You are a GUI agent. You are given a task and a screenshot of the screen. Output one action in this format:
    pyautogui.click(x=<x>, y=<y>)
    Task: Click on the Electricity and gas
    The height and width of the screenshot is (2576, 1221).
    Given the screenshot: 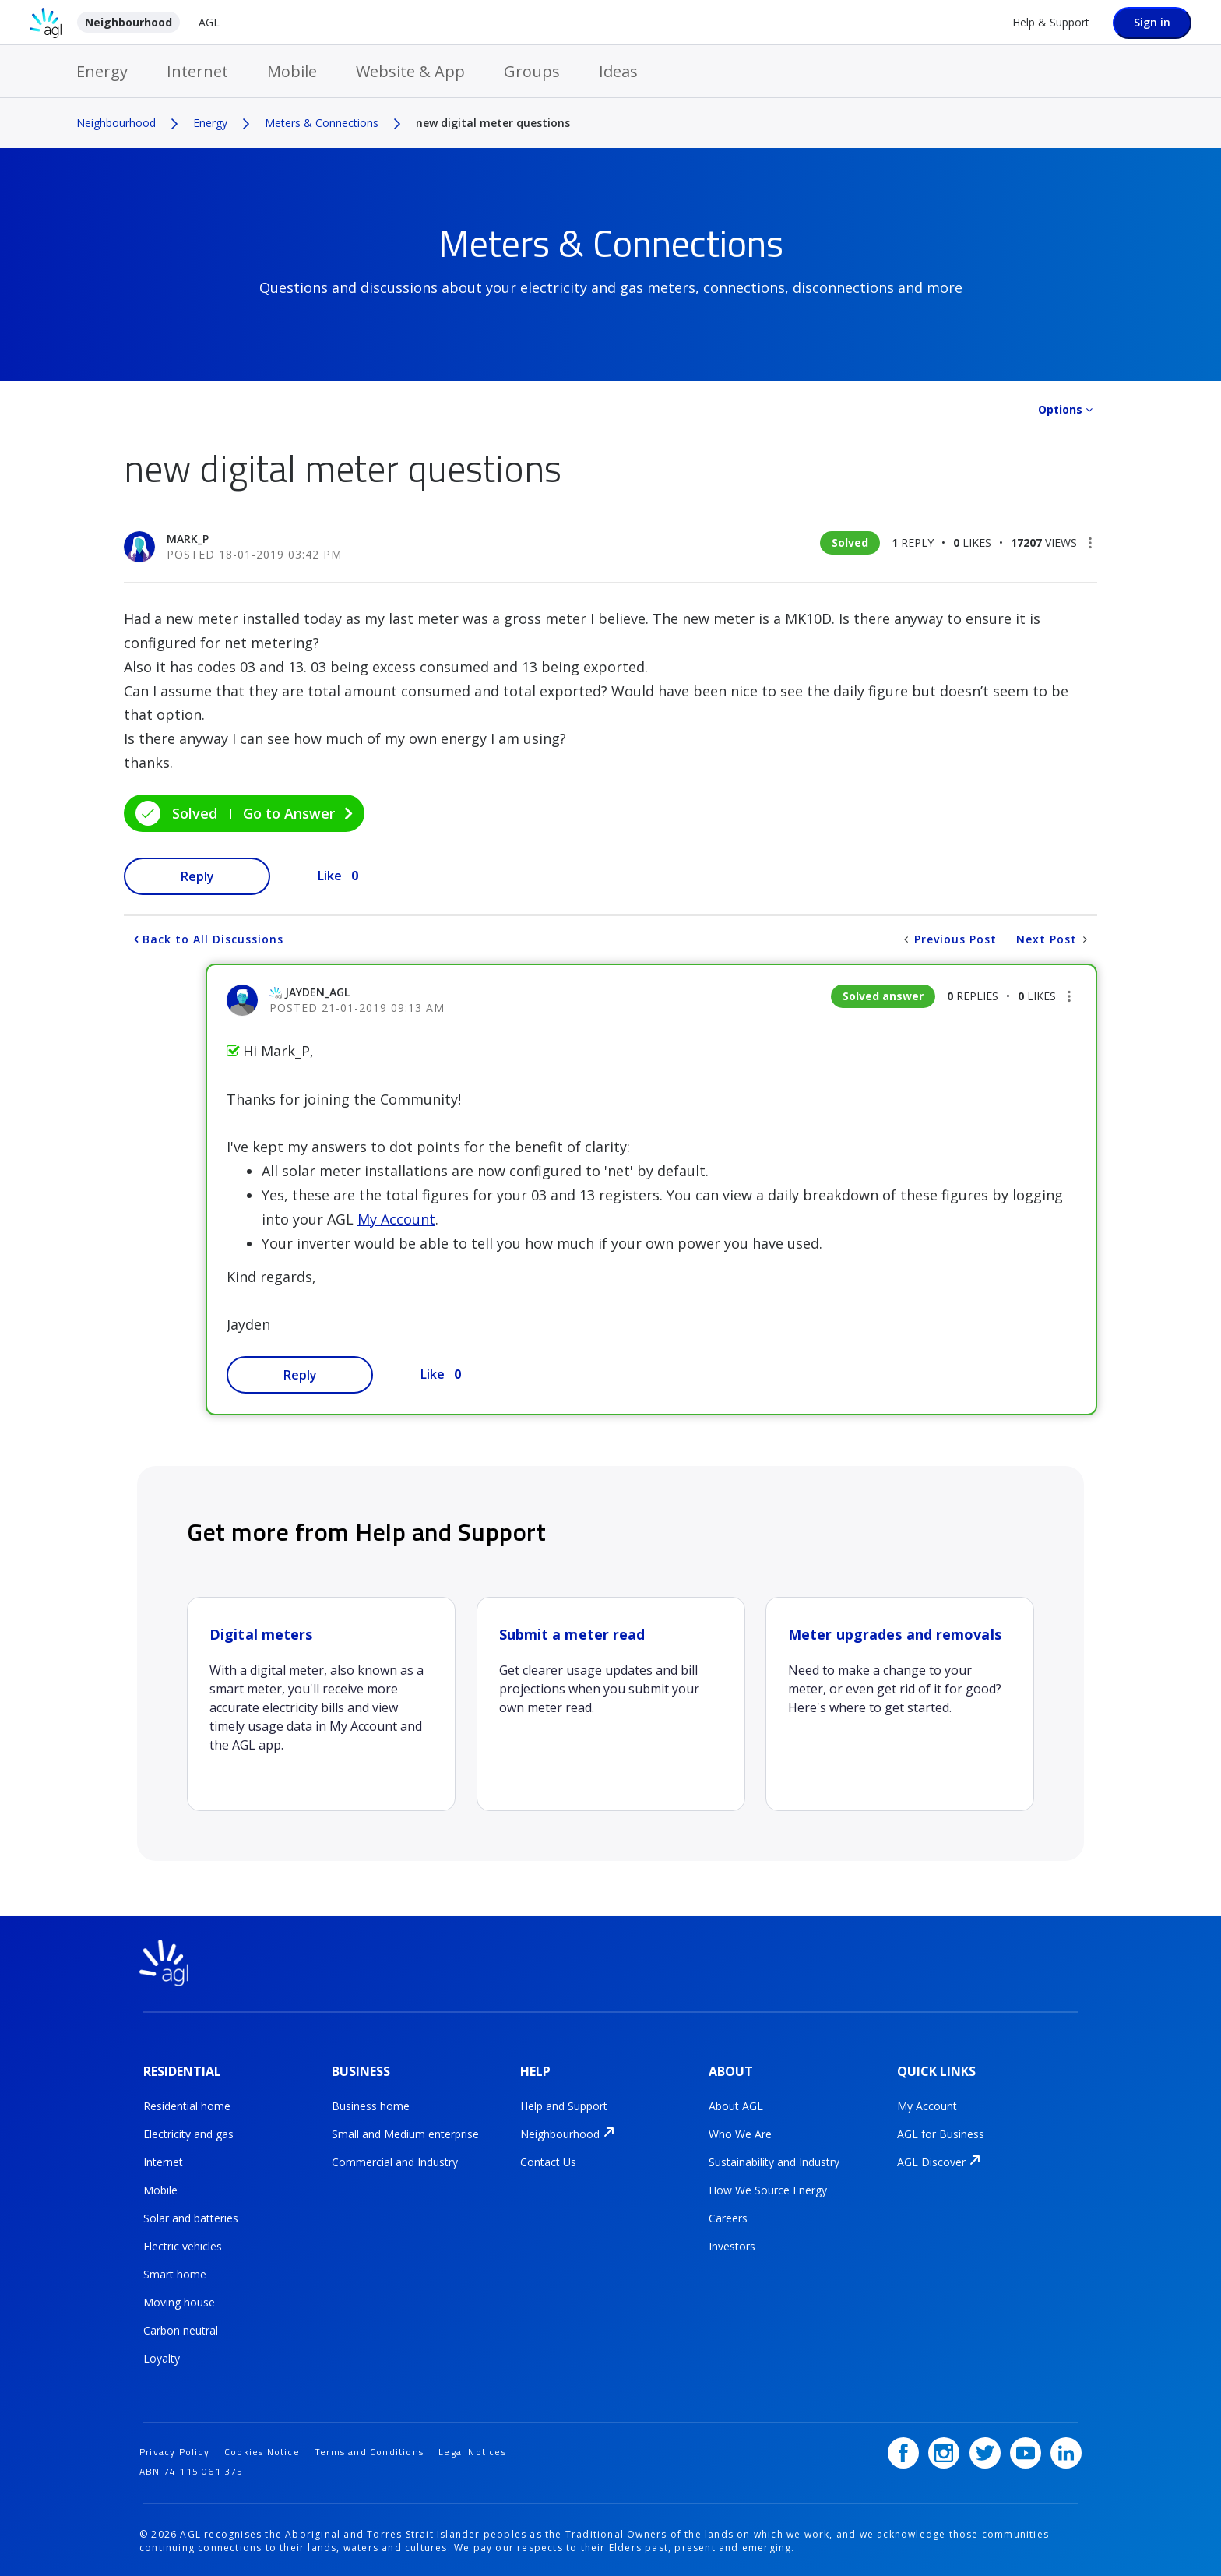 What is the action you would take?
    pyautogui.click(x=188, y=2133)
    